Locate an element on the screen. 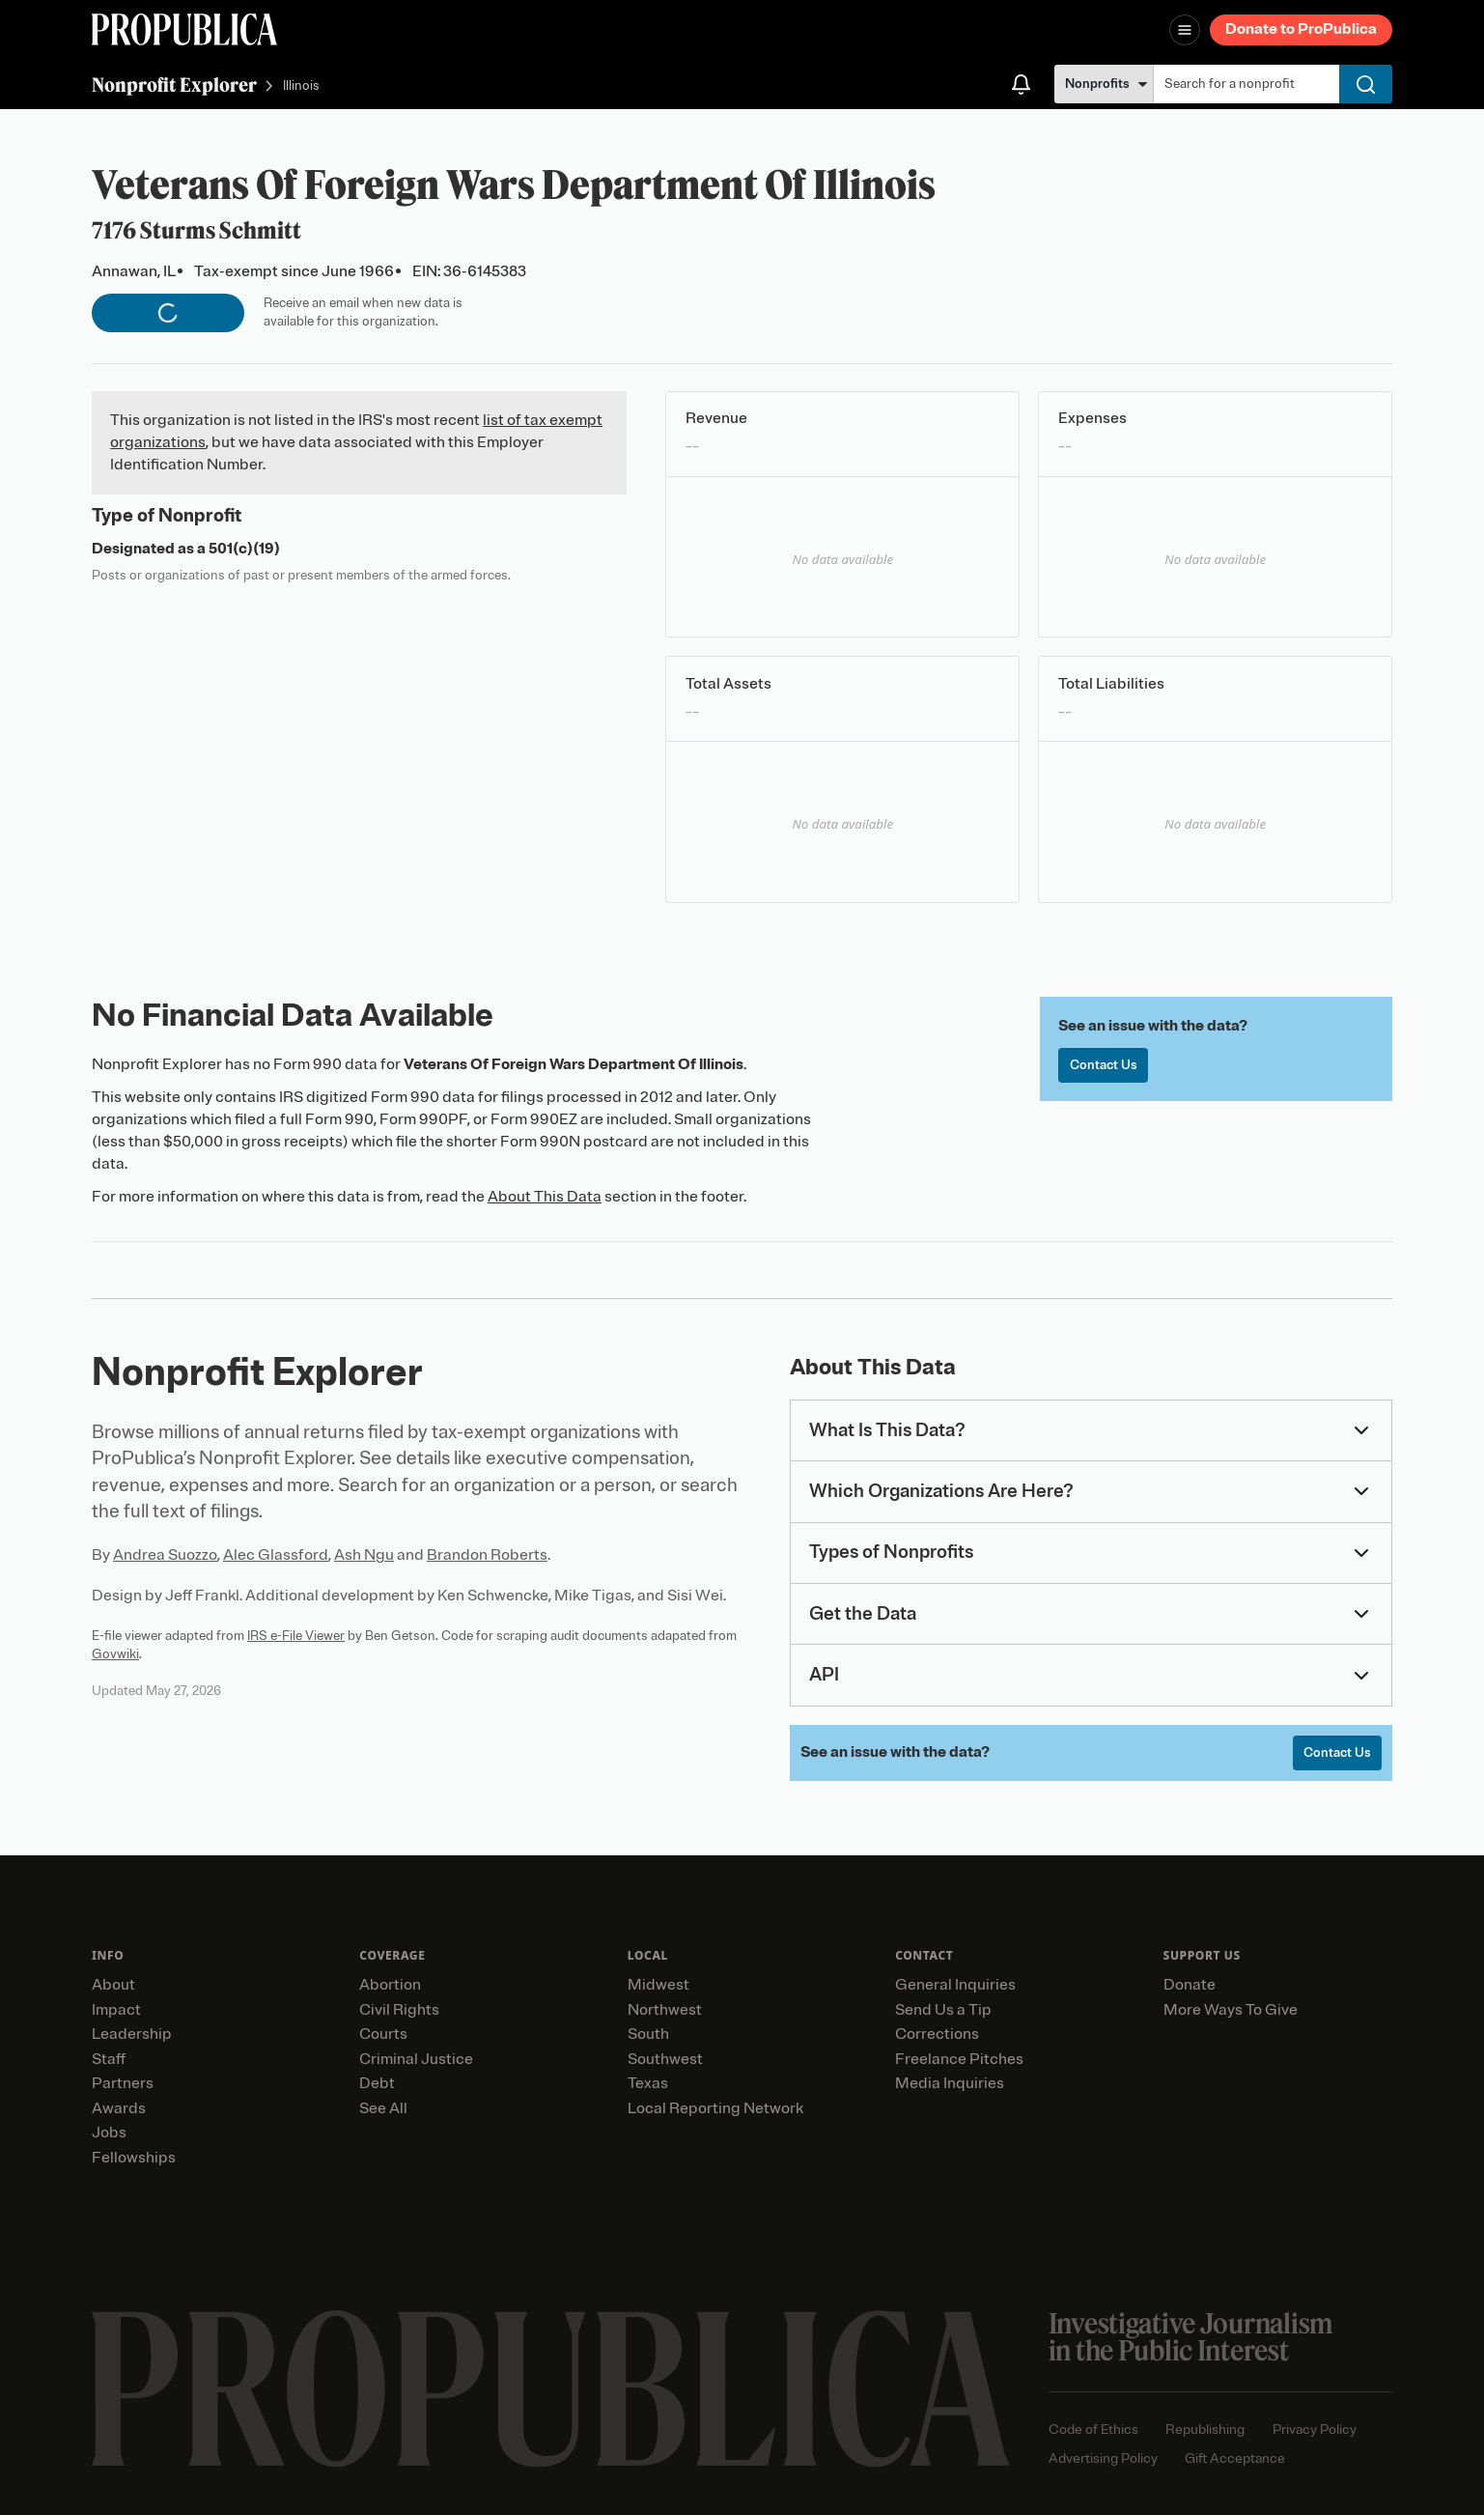 The height and width of the screenshot is (2515, 1484). Brandon Roberts is located at coordinates (487, 1555).